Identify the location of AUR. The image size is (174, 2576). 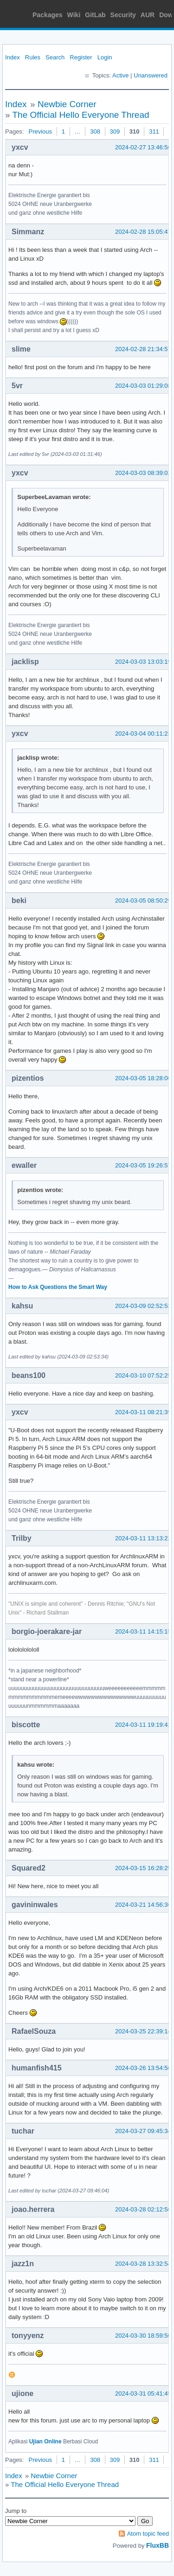
(148, 15).